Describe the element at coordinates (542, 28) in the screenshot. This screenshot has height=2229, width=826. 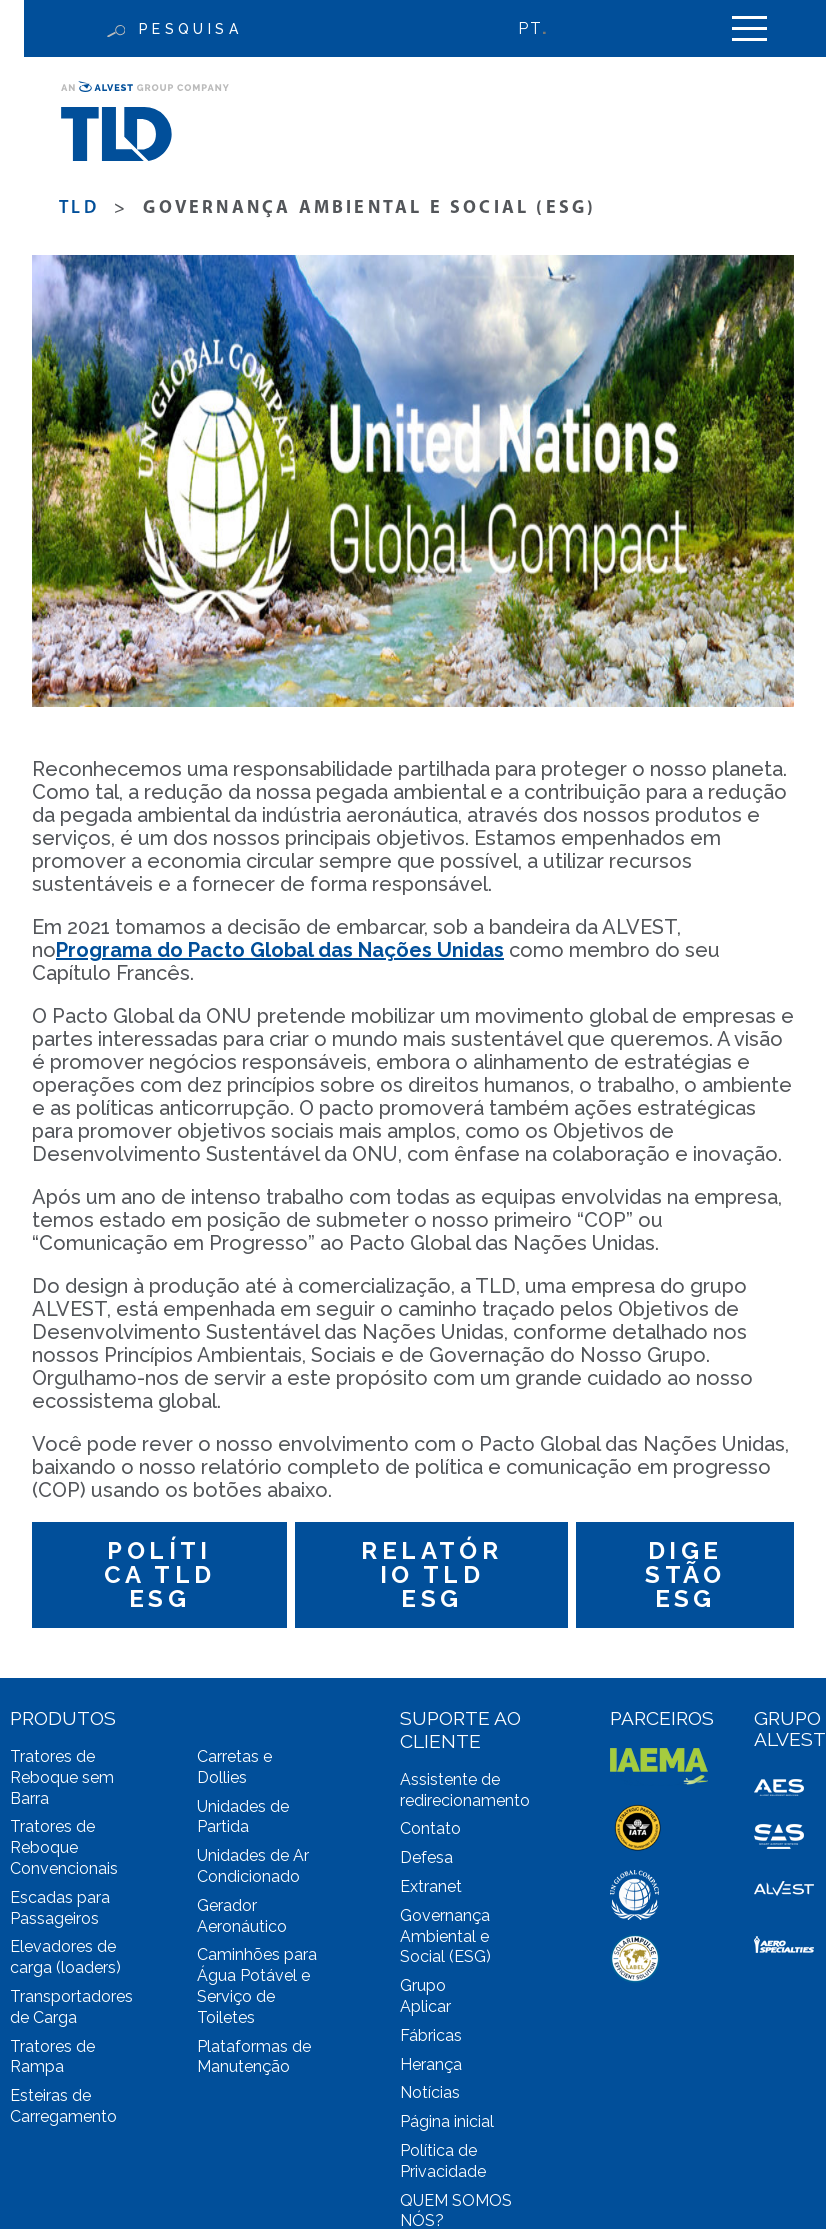
I see `[Language switcher, press tab to navigate to other languages]` at that location.